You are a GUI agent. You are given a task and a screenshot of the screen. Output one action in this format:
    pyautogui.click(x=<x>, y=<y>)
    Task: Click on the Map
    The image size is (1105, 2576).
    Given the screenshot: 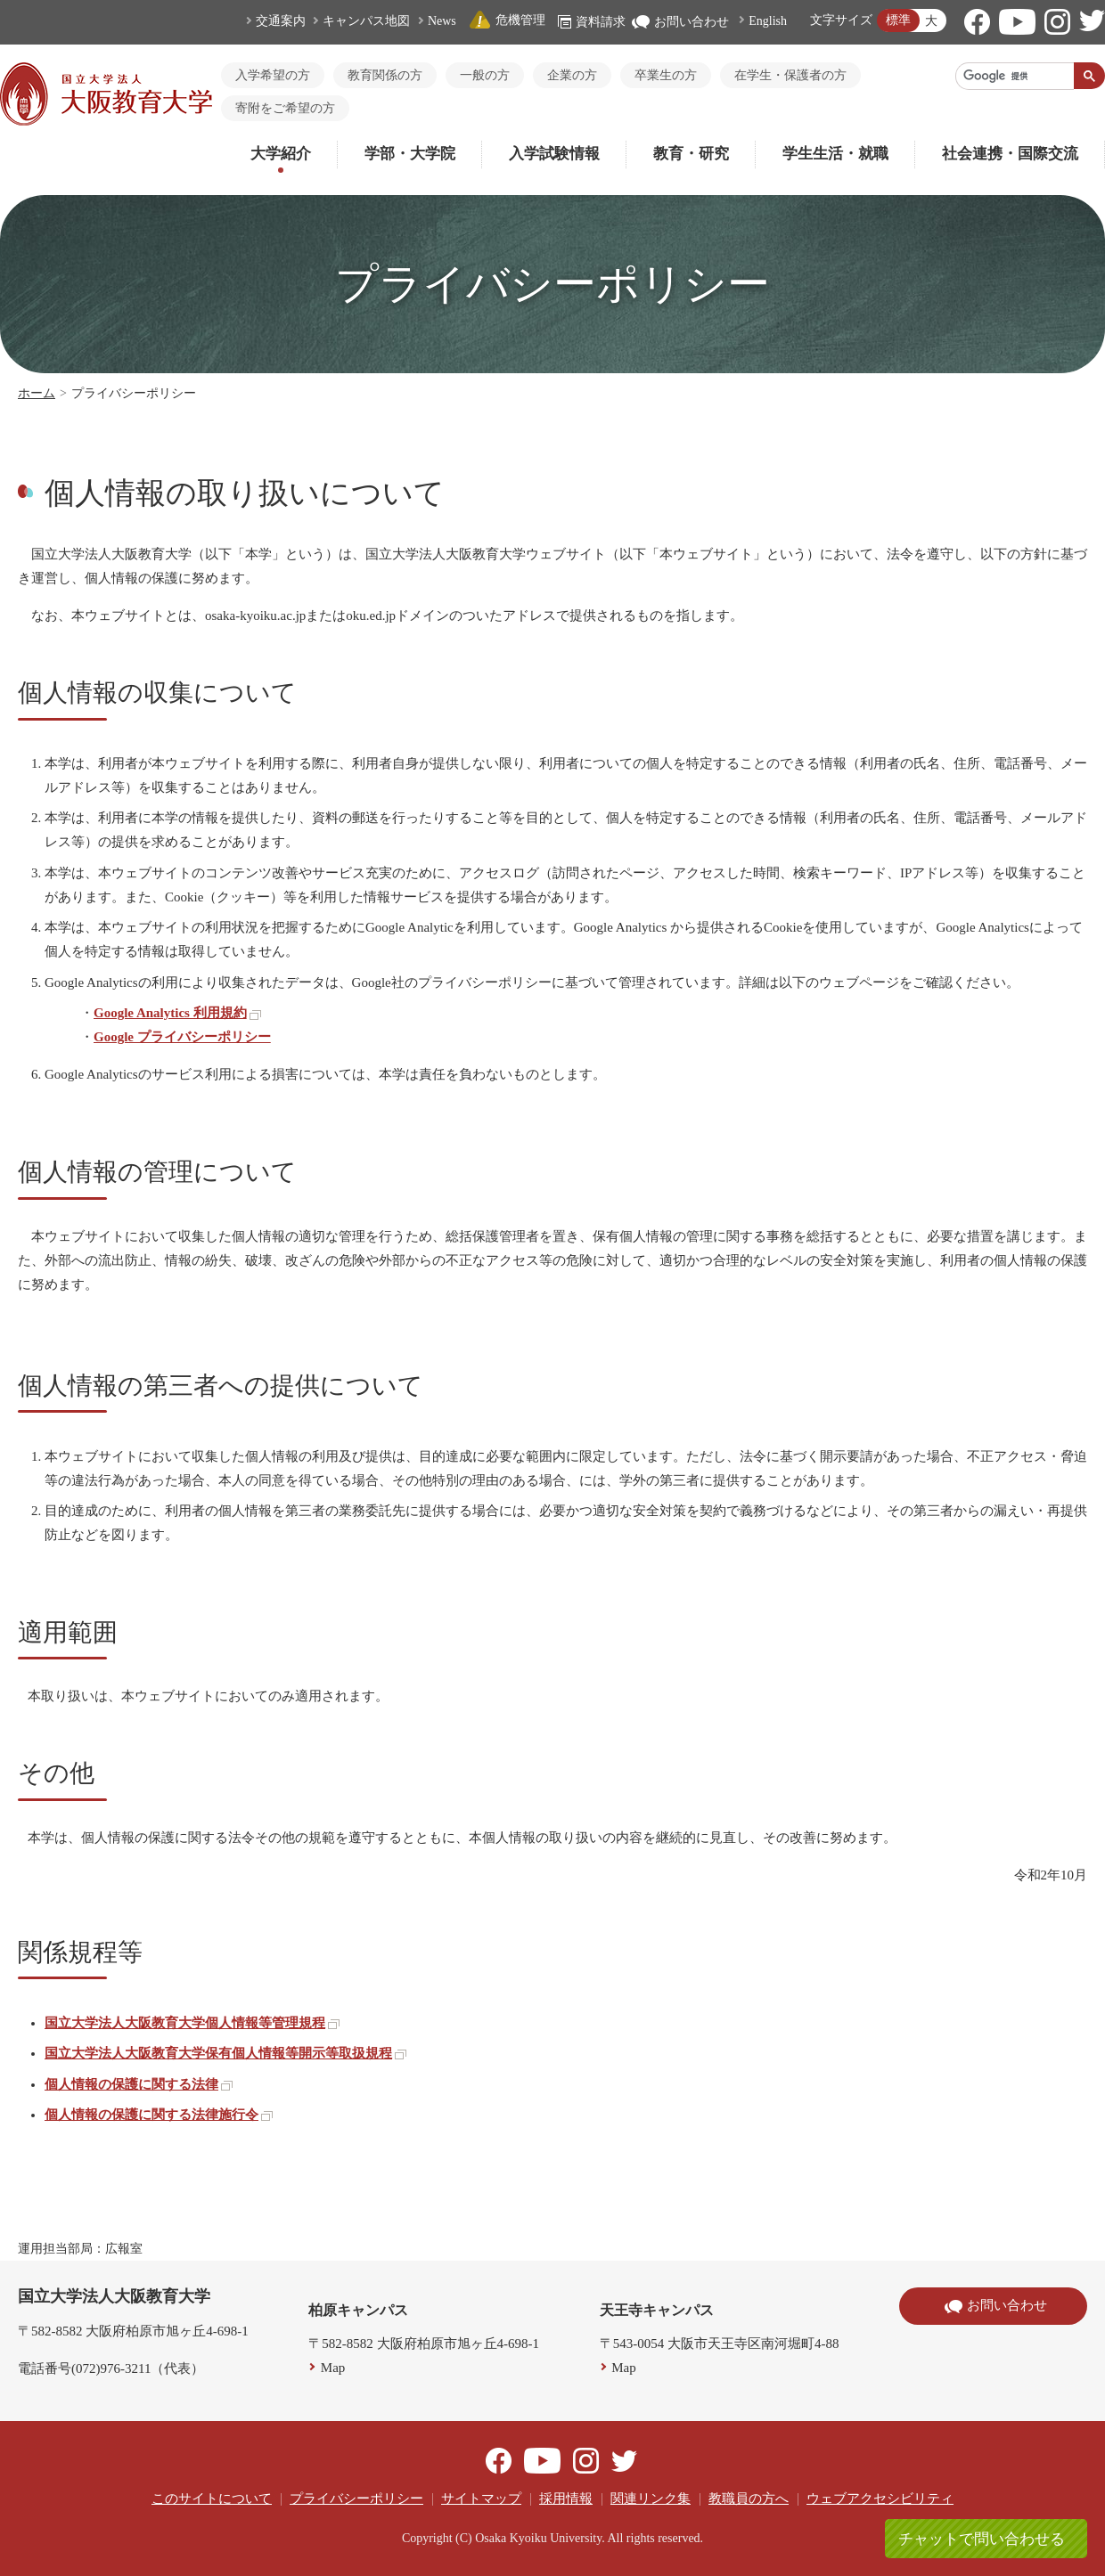 What is the action you would take?
    pyautogui.click(x=333, y=2367)
    